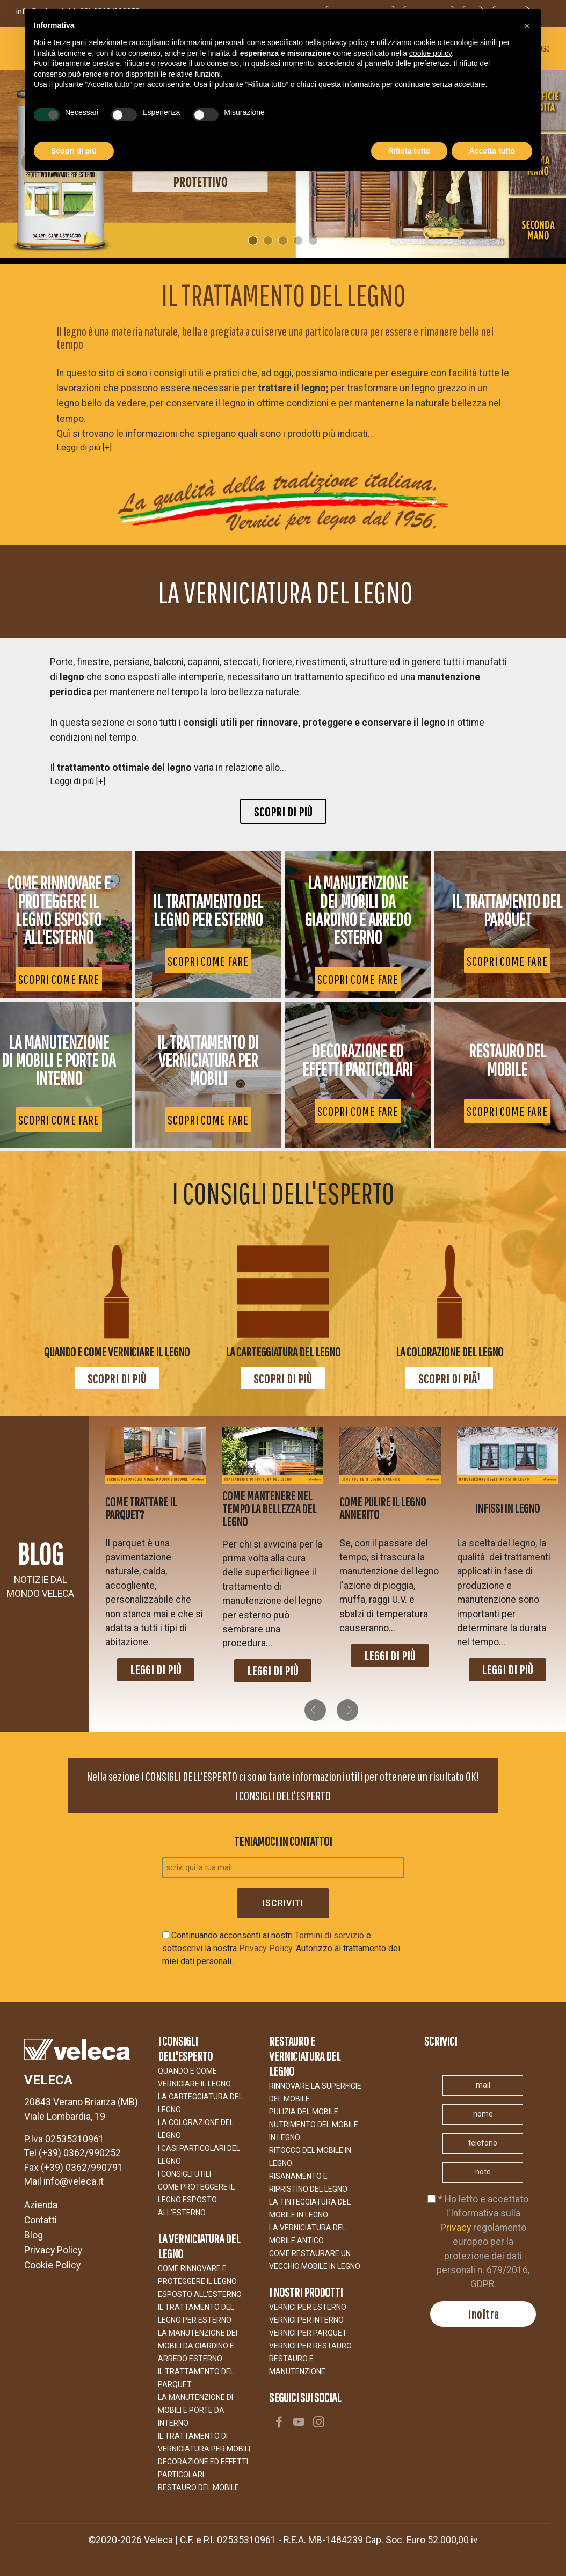 Image resolution: width=566 pixels, height=2576 pixels. I want to click on Leggi di più [+], so click(84, 447).